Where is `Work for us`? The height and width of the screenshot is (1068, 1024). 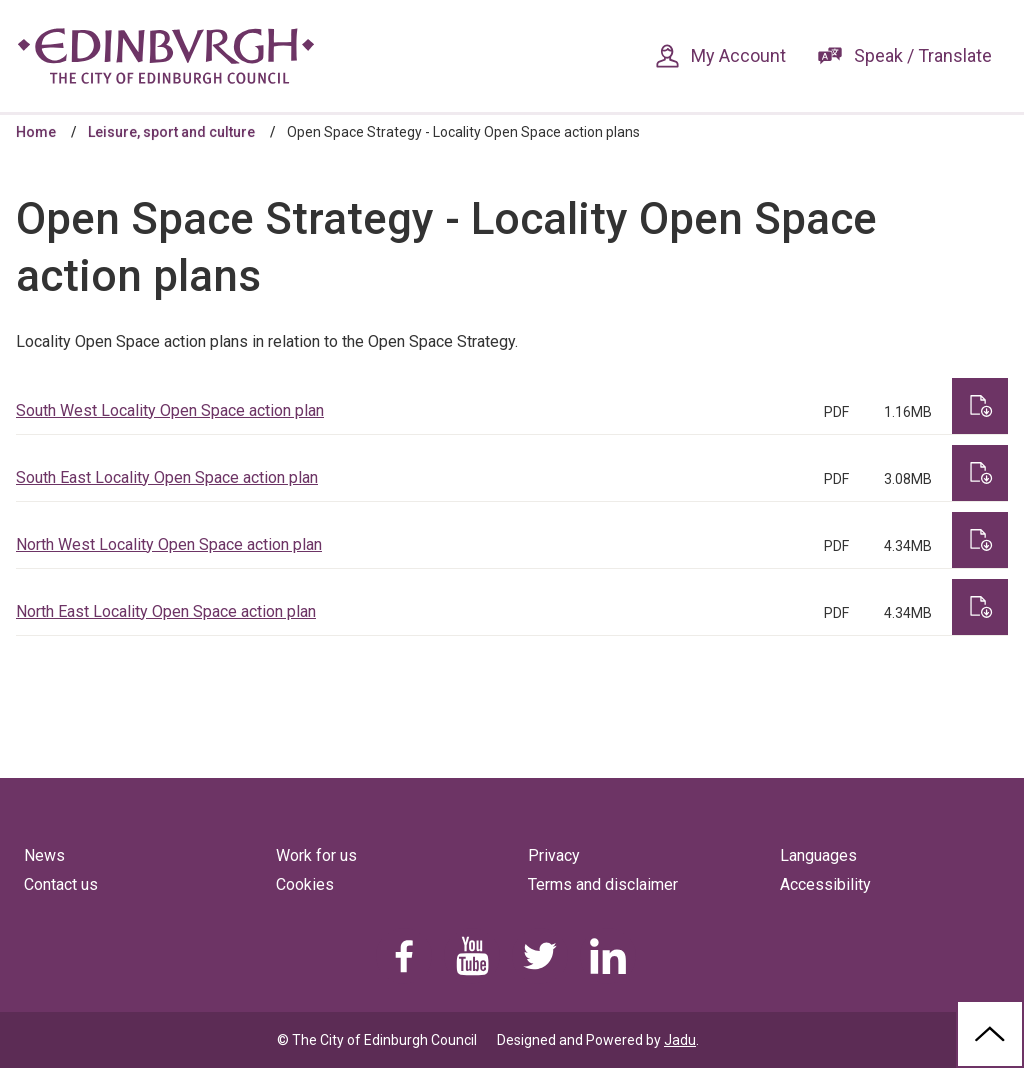 Work for us is located at coordinates (316, 855).